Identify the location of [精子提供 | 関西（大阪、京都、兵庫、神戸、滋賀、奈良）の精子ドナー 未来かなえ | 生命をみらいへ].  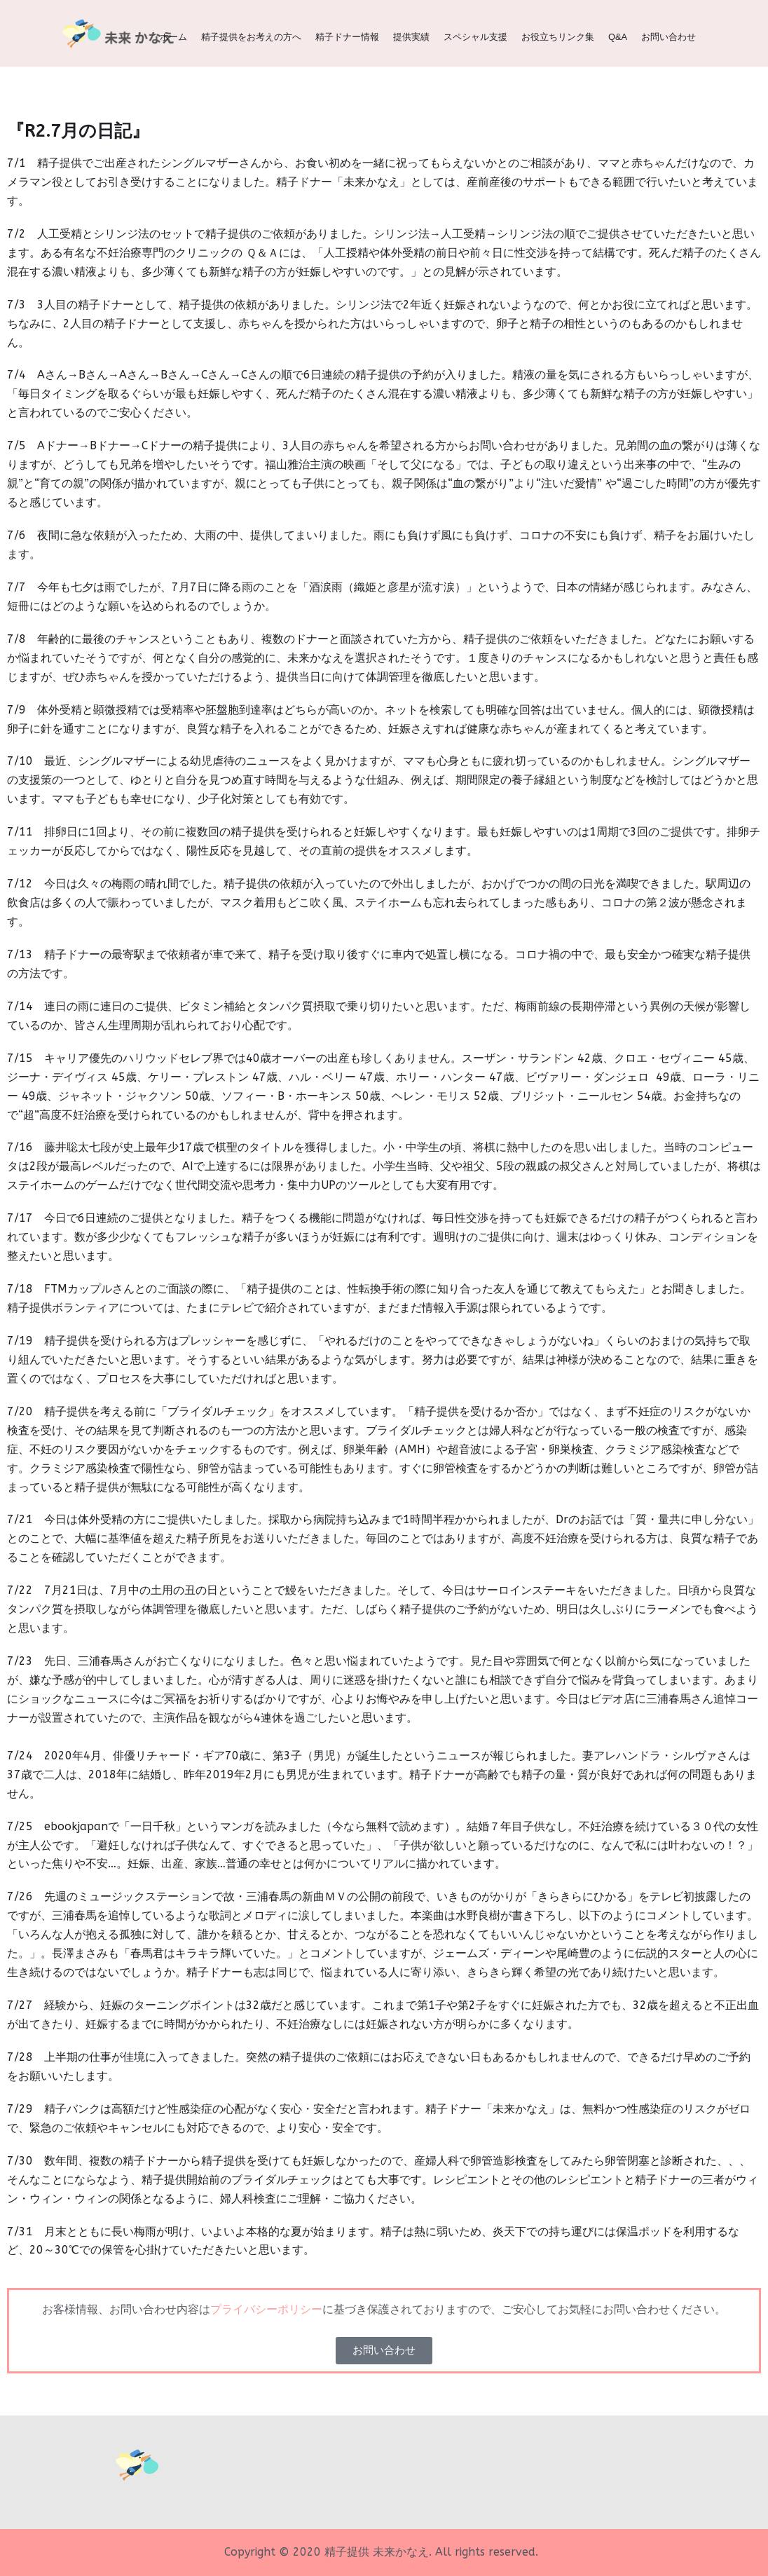
(121, 33).